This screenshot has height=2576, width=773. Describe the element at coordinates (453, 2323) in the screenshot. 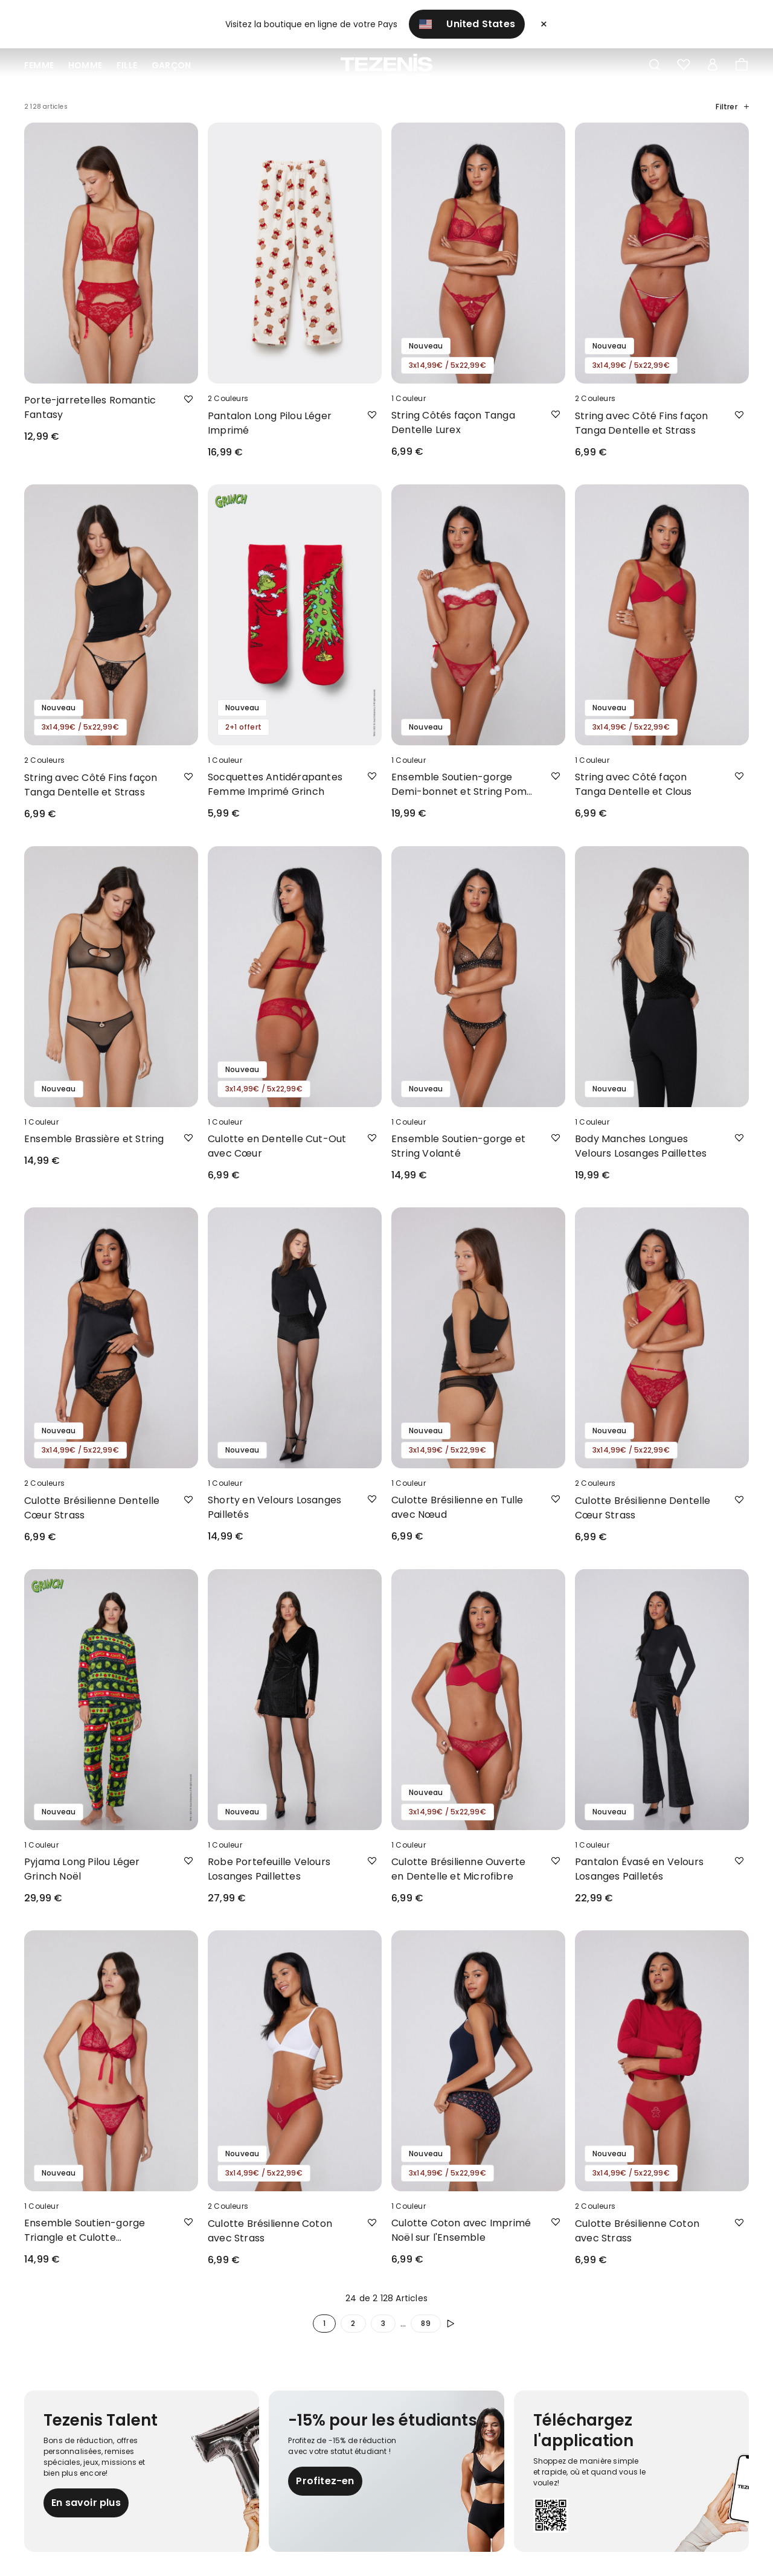

I see `[Poursuivre]` at that location.